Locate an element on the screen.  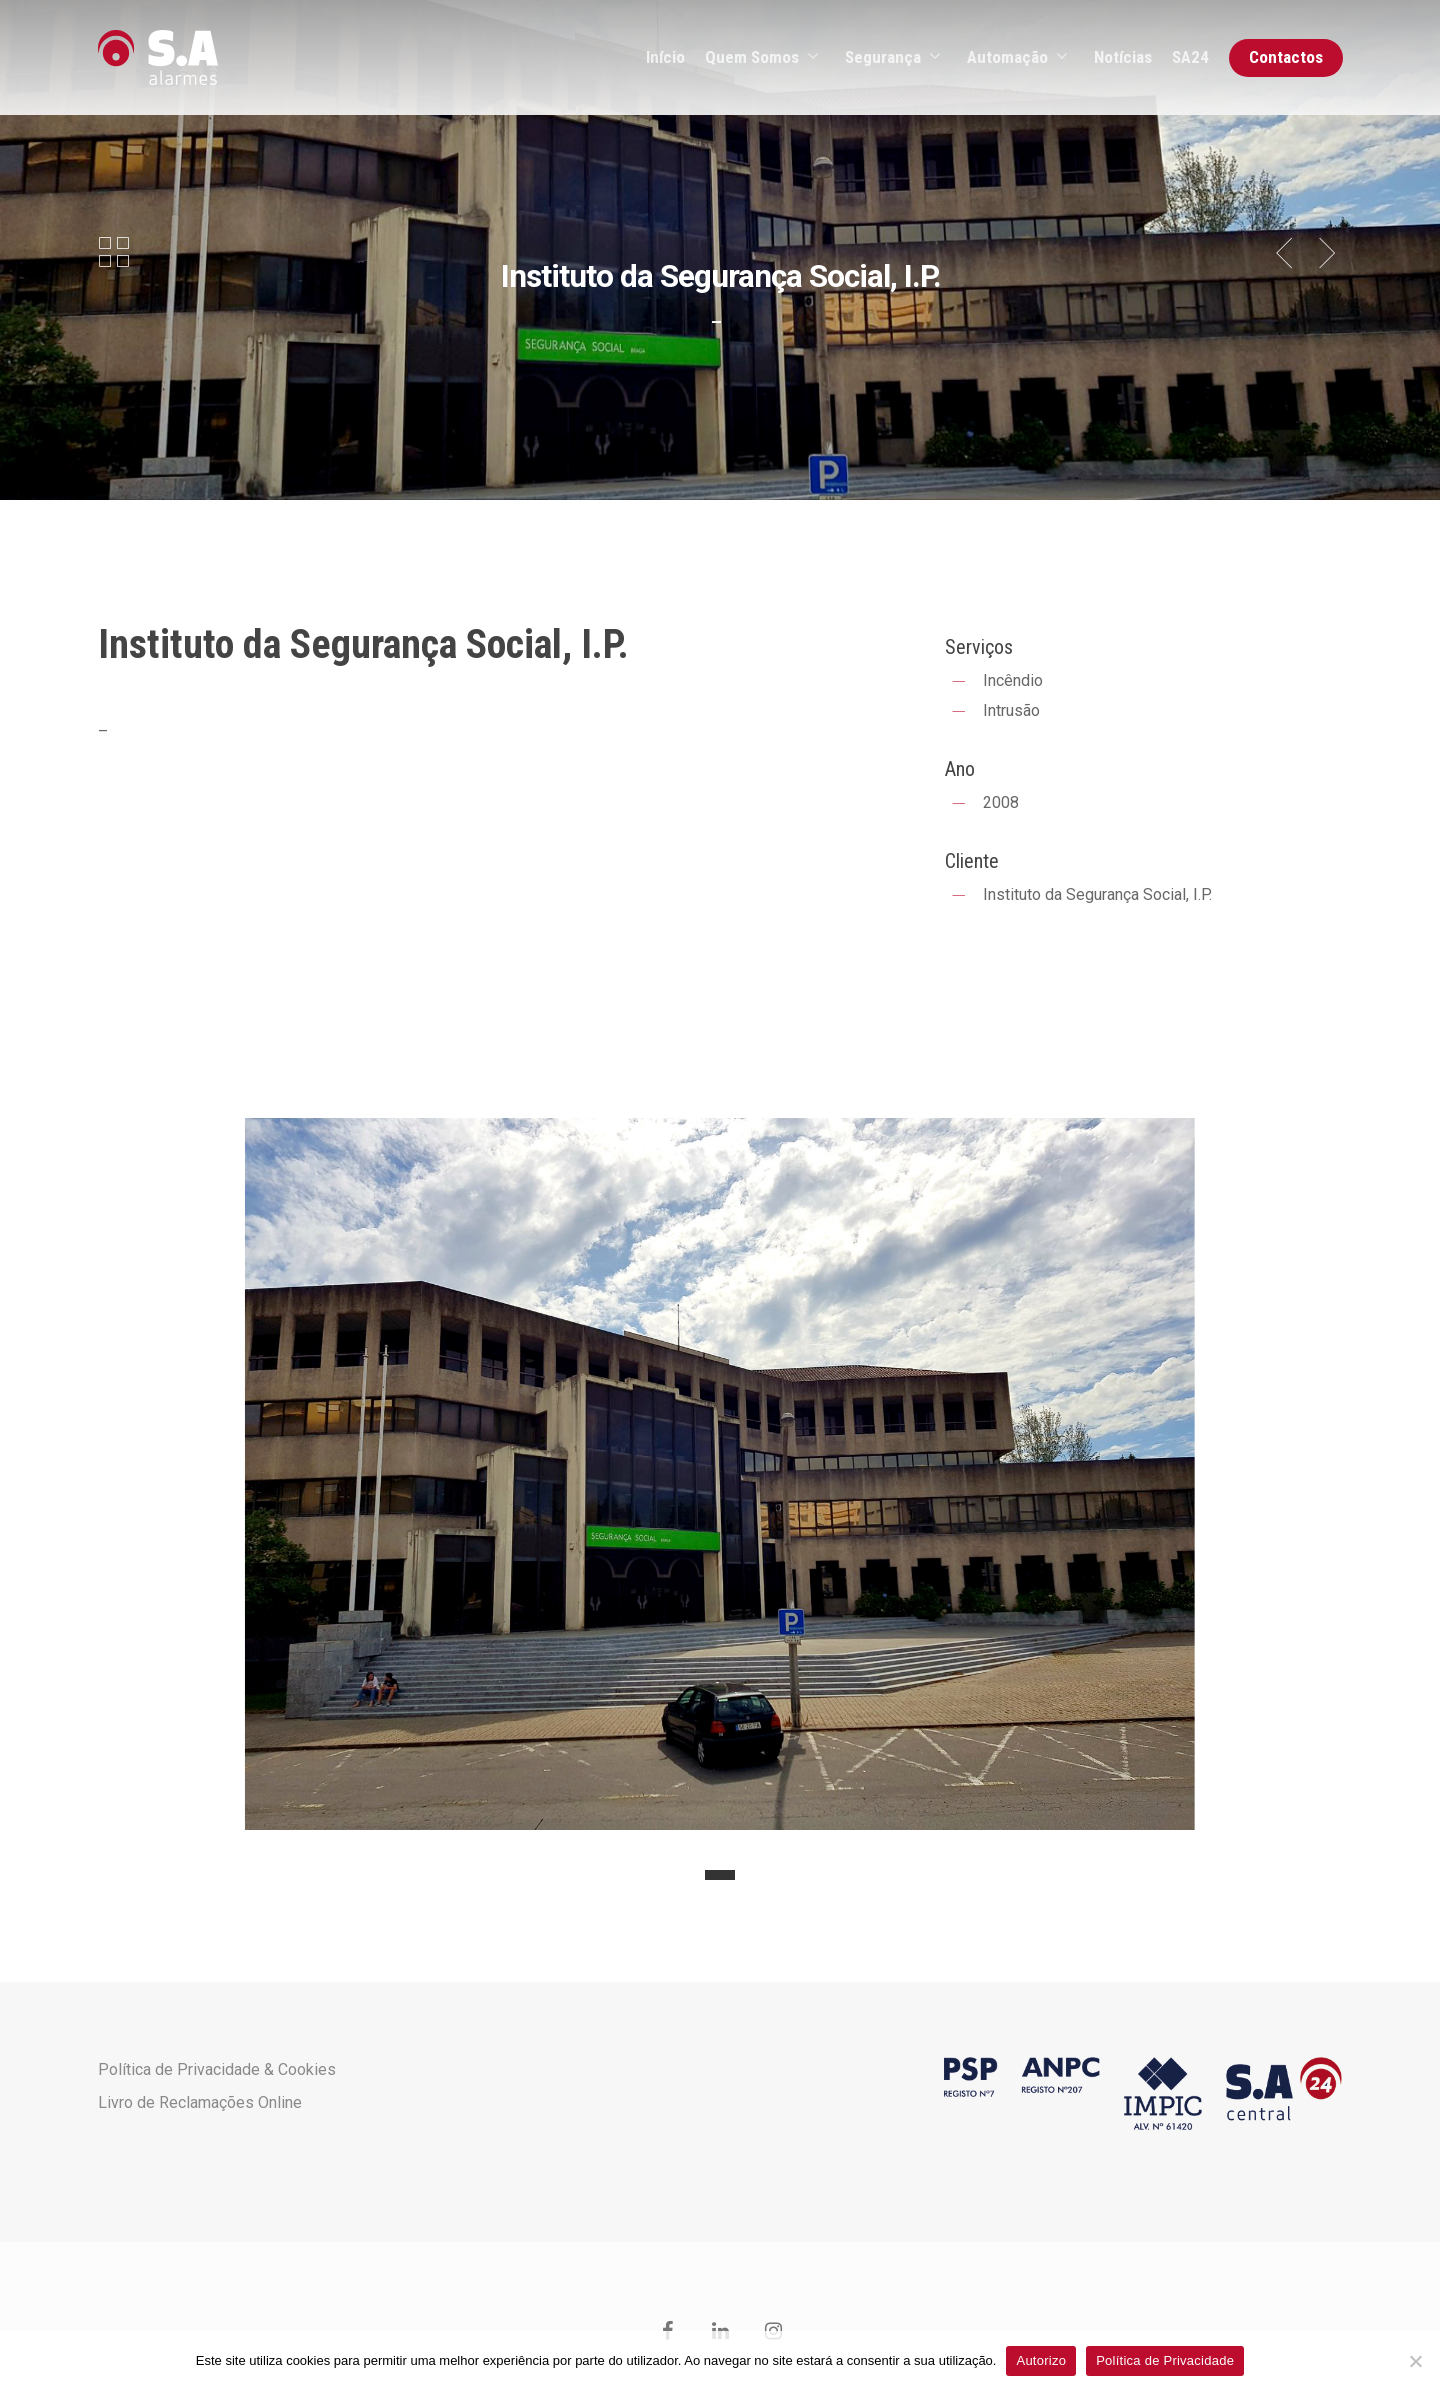
Contactos is located at coordinates (1286, 57).